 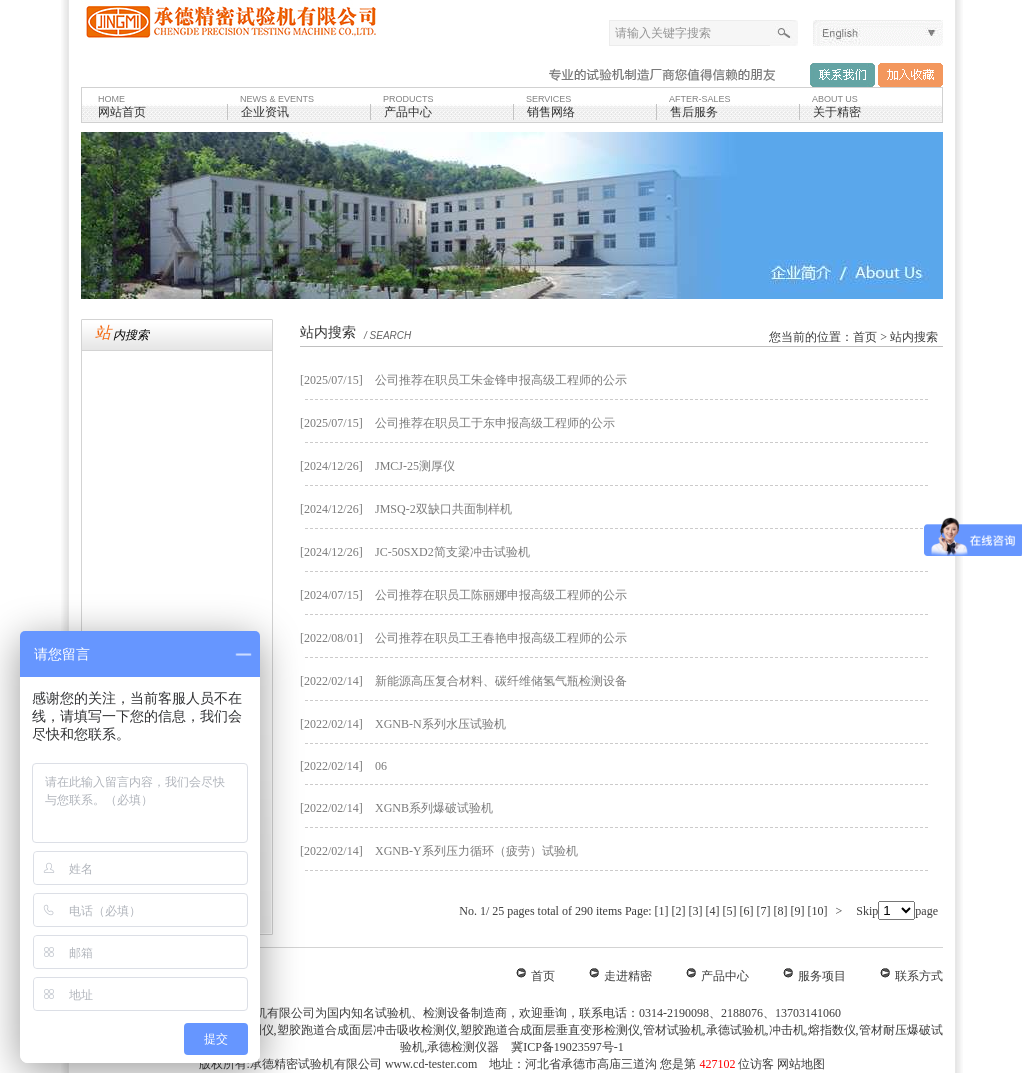 What do you see at coordinates (730, 911) in the screenshot?
I see `[5]` at bounding box center [730, 911].